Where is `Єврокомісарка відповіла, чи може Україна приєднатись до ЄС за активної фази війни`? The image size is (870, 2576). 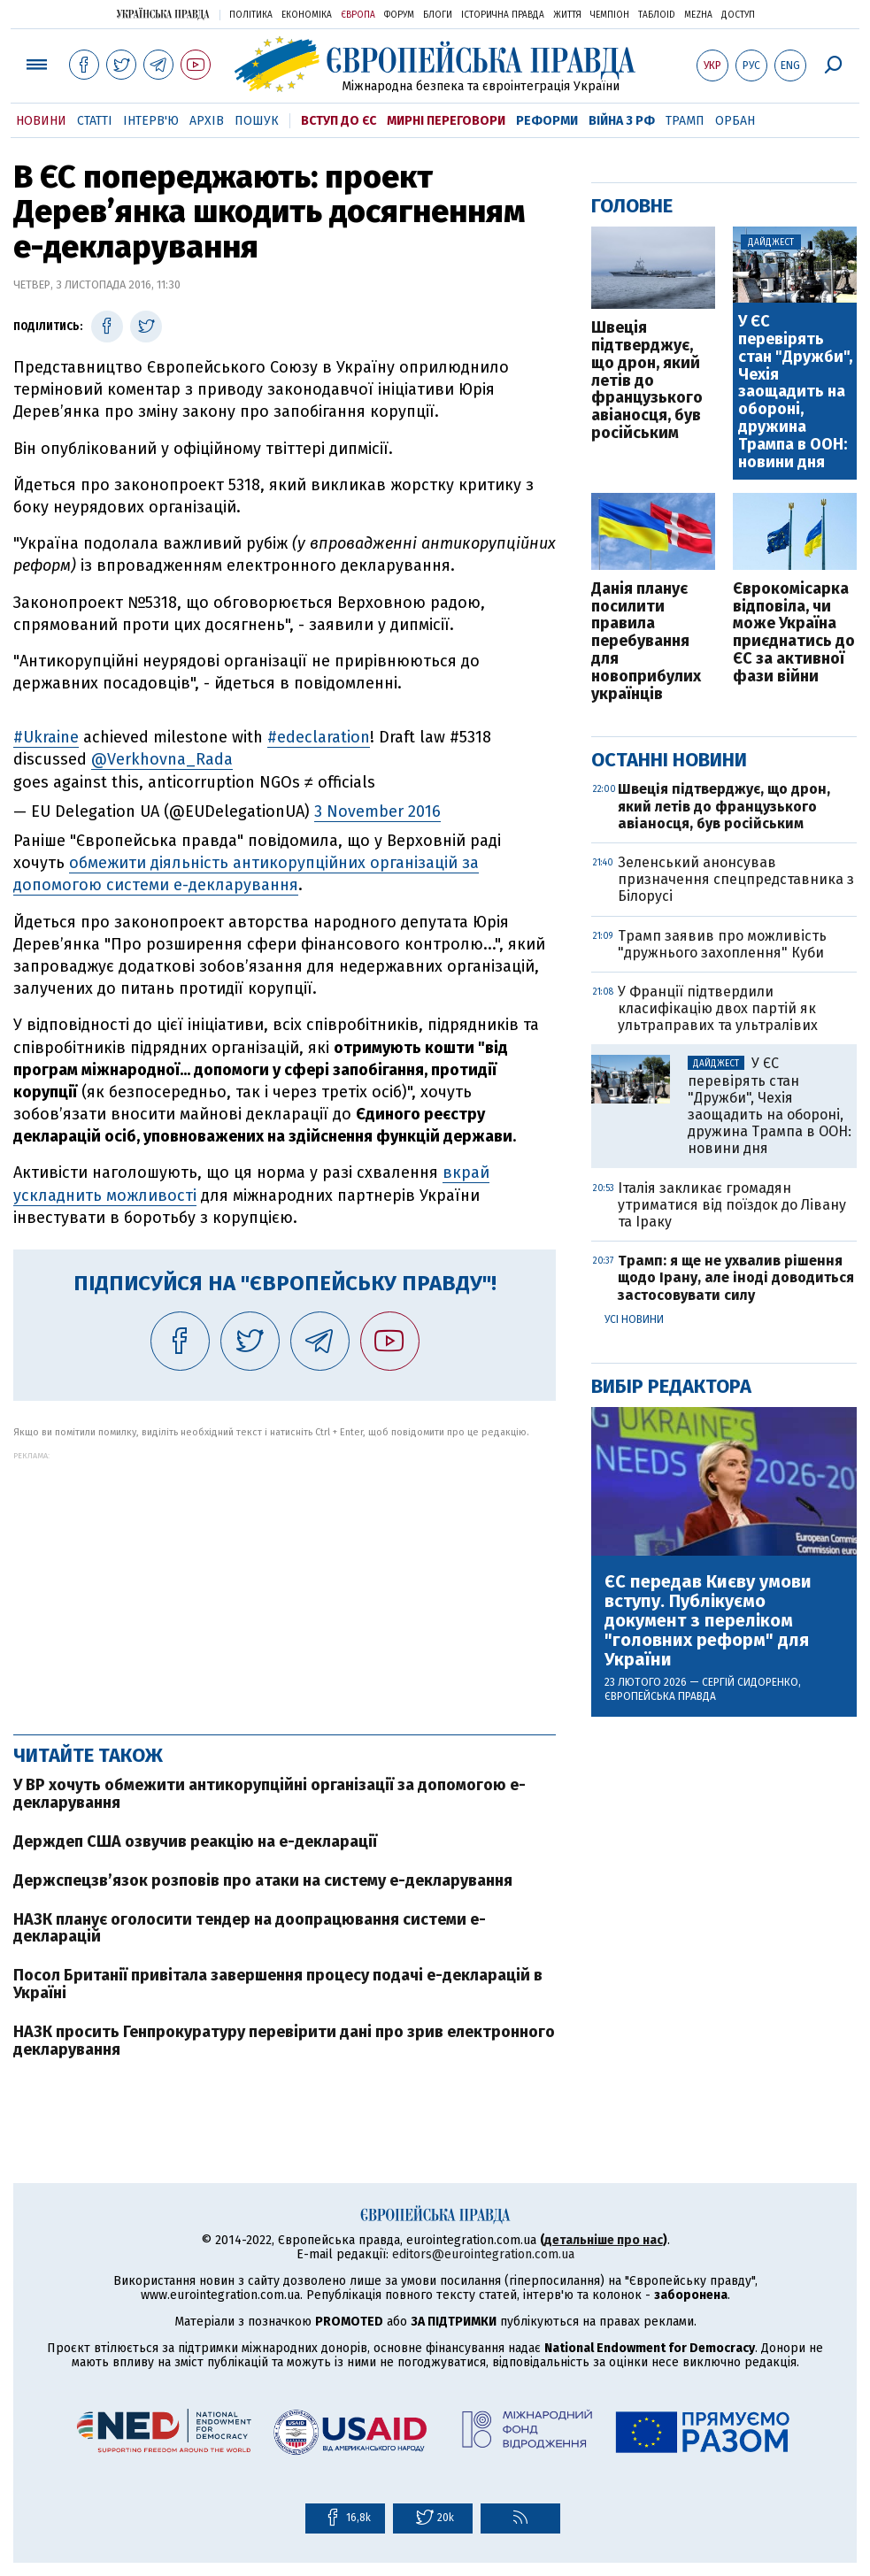
Єврокомісарка відповіла, чи може Україна приєднатись до ЄС за активної фази війни is located at coordinates (794, 633).